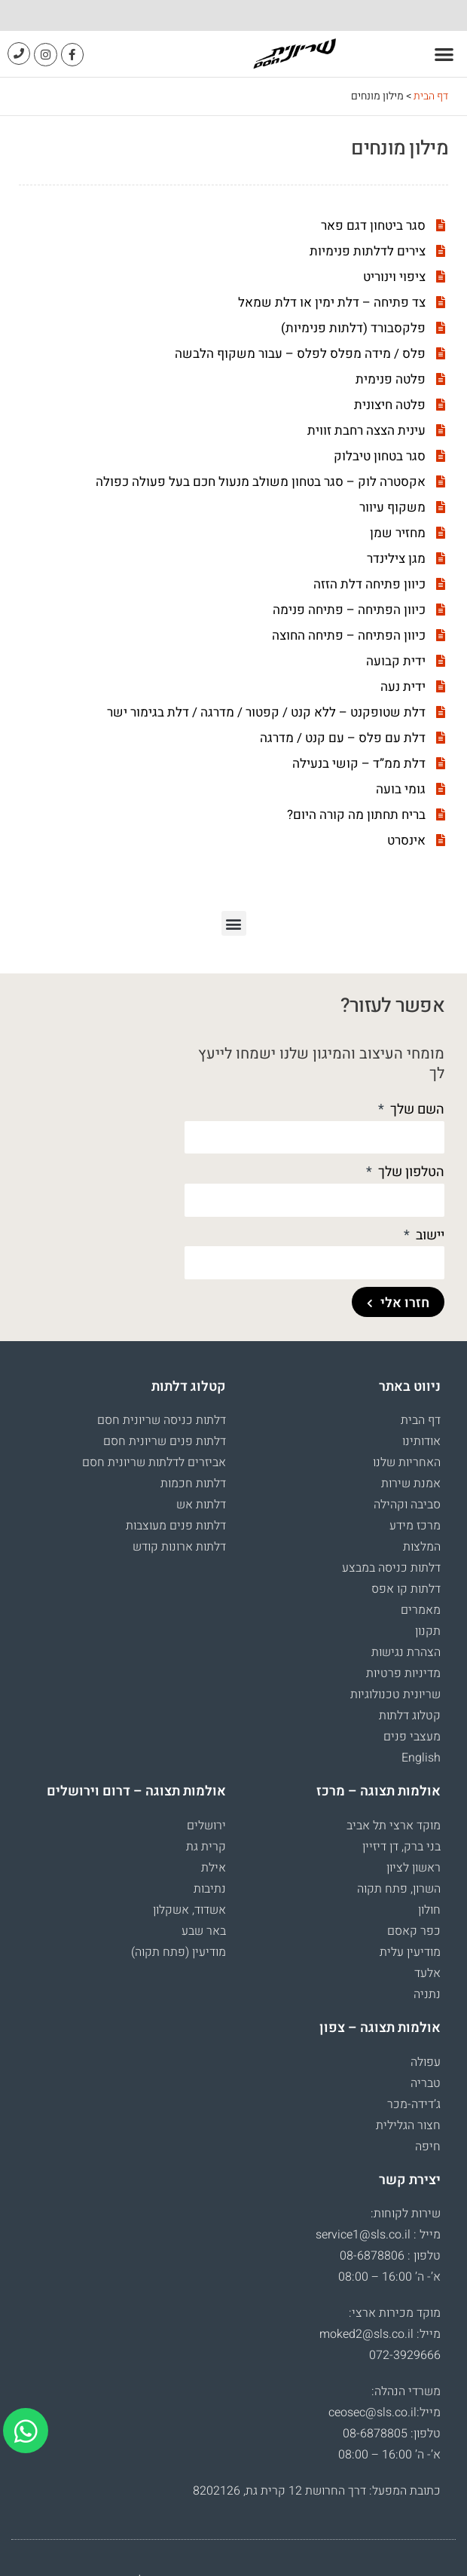  I want to click on כפר קאסם, so click(414, 1931).